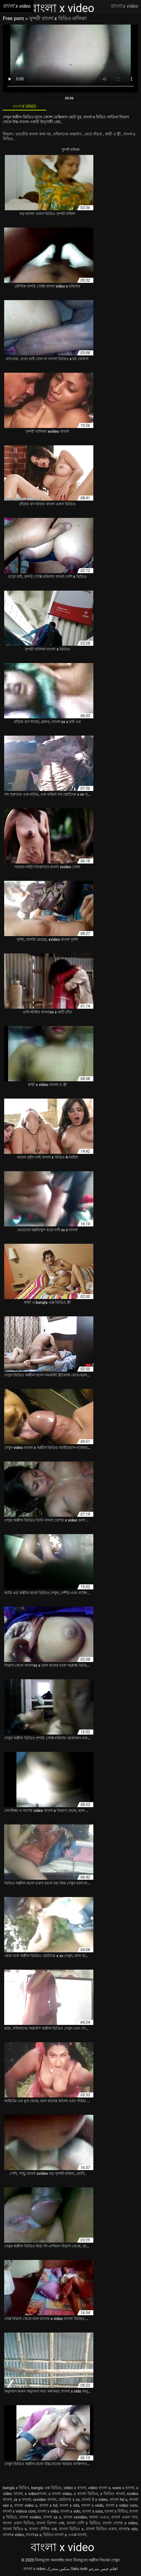 This screenshot has width=141, height=2576. I want to click on বাংলা x video, so click(34, 2569).